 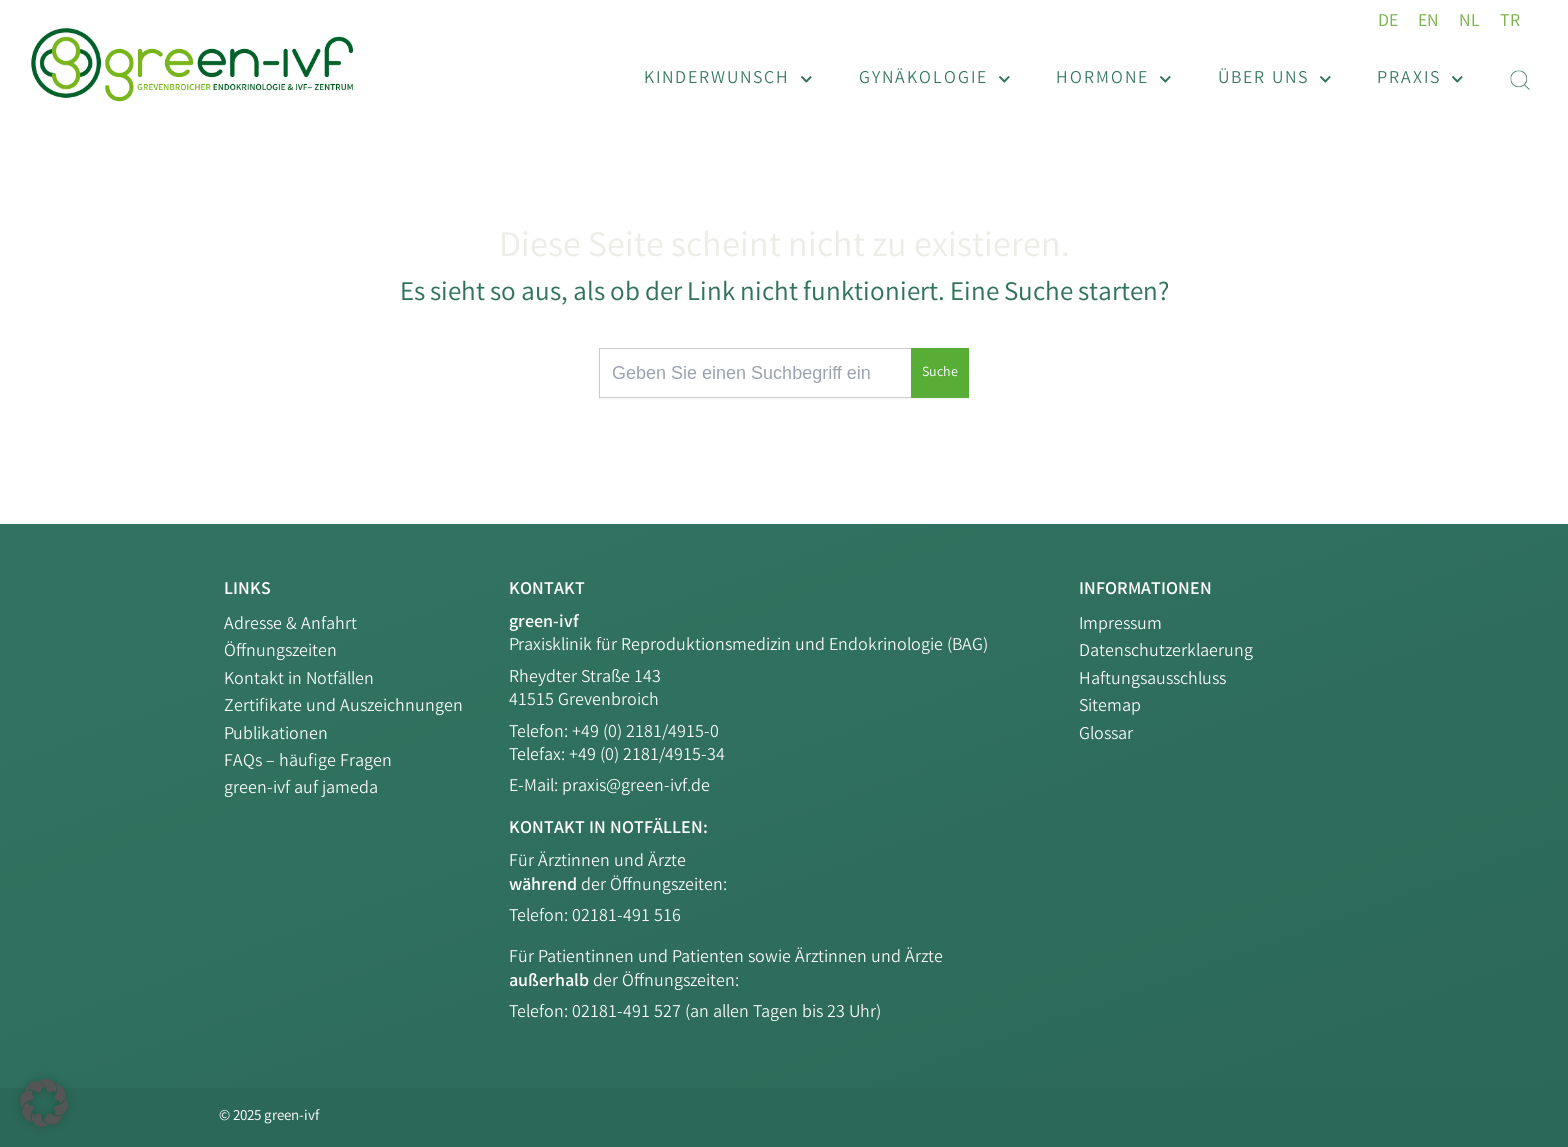 What do you see at coordinates (301, 789) in the screenshot?
I see `green-ivf auf jameda` at bounding box center [301, 789].